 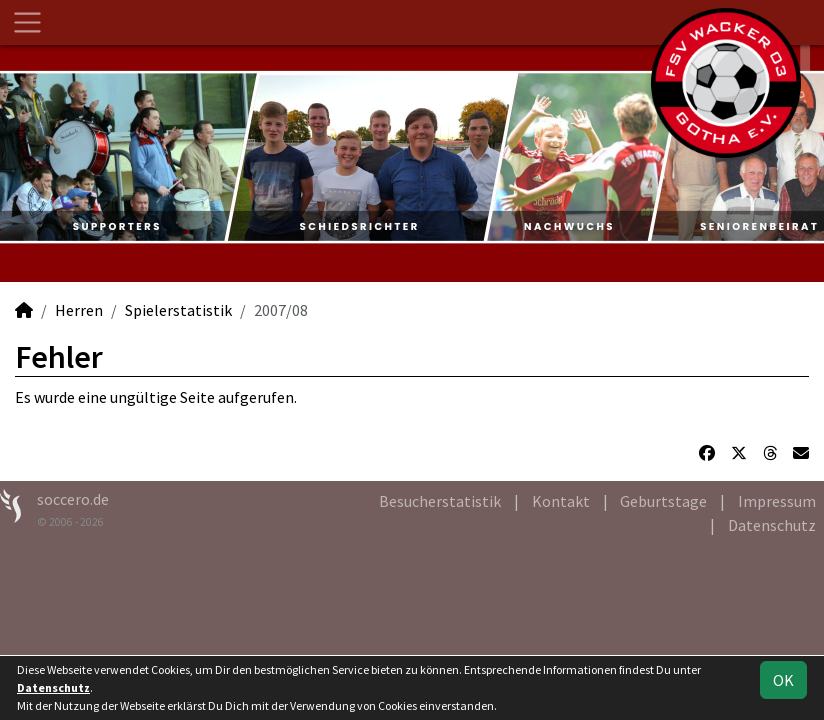 I want to click on Spielerstatistik, so click(x=178, y=310).